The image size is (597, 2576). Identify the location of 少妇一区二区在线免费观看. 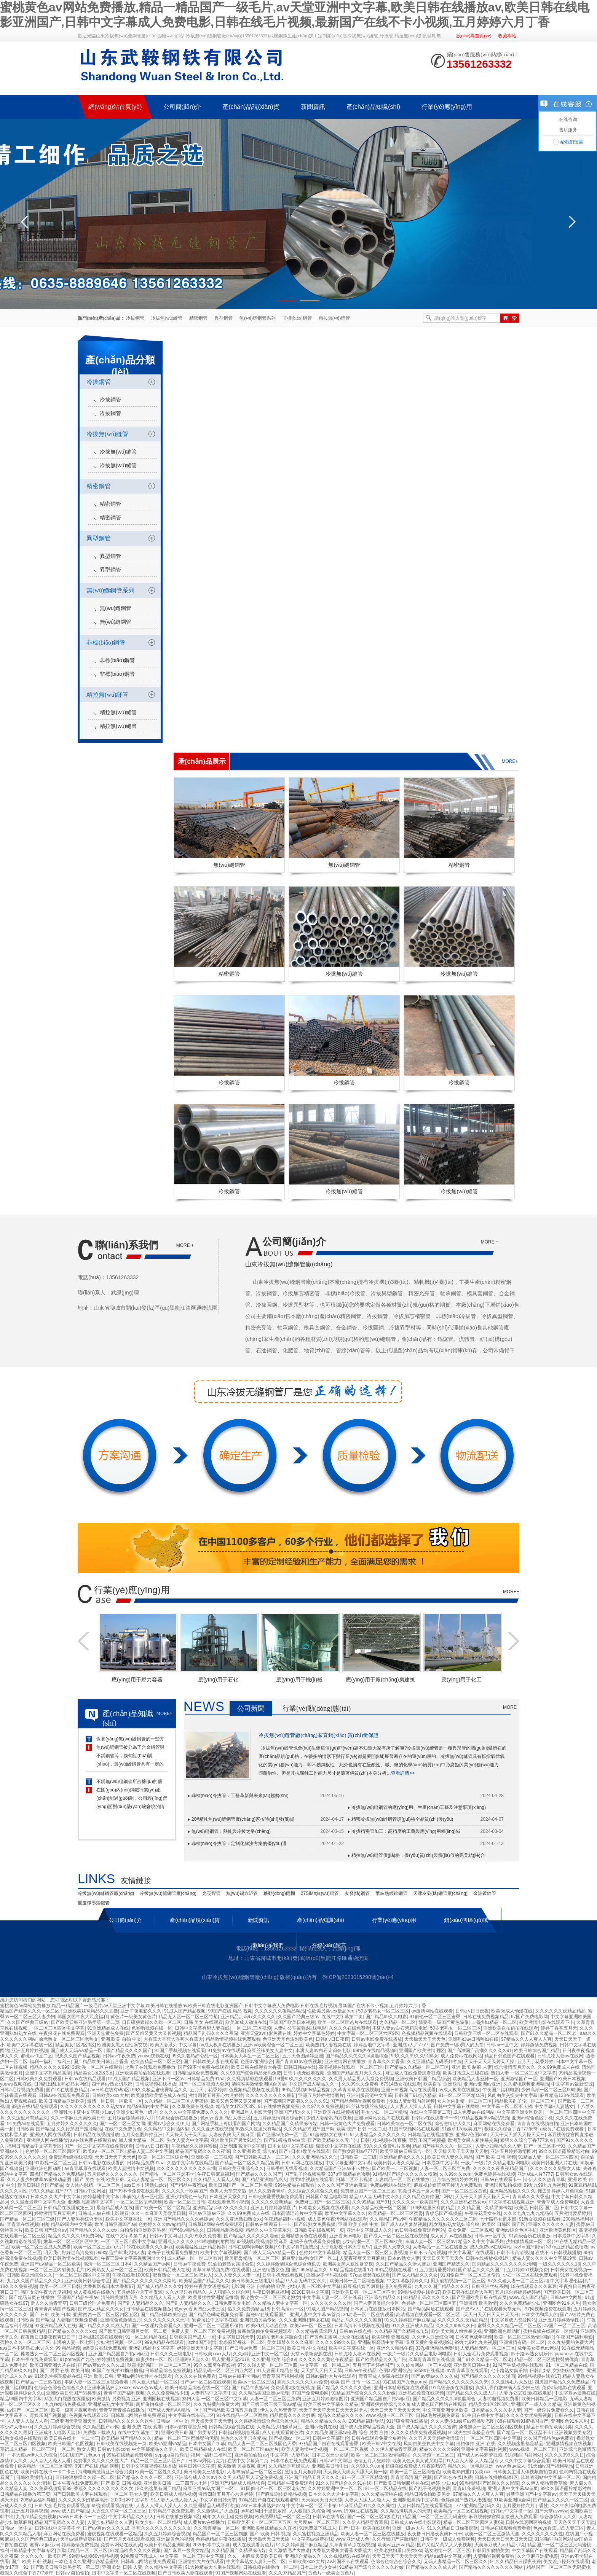
(530, 2275).